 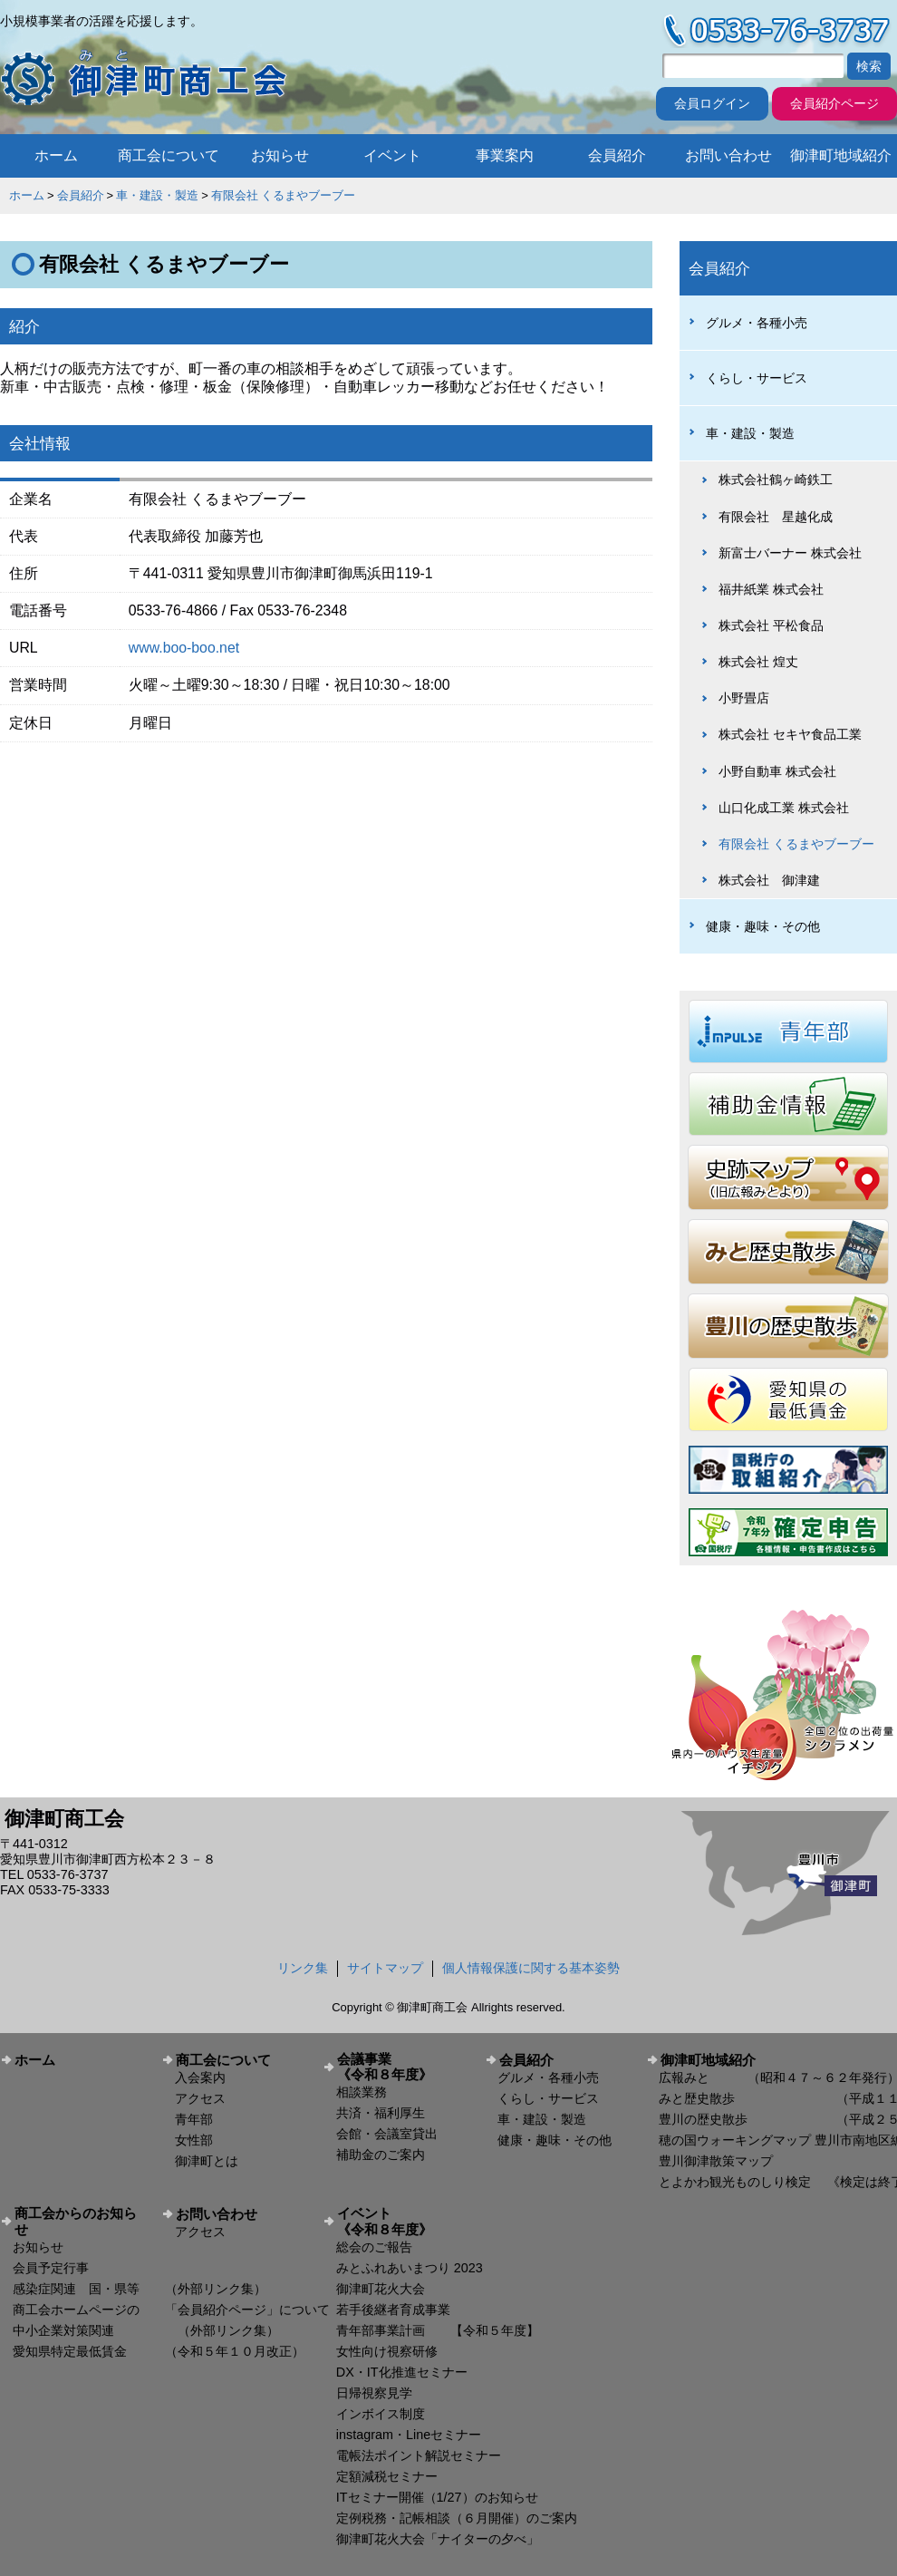 What do you see at coordinates (834, 103) in the screenshot?
I see `会員紹介ページ` at bounding box center [834, 103].